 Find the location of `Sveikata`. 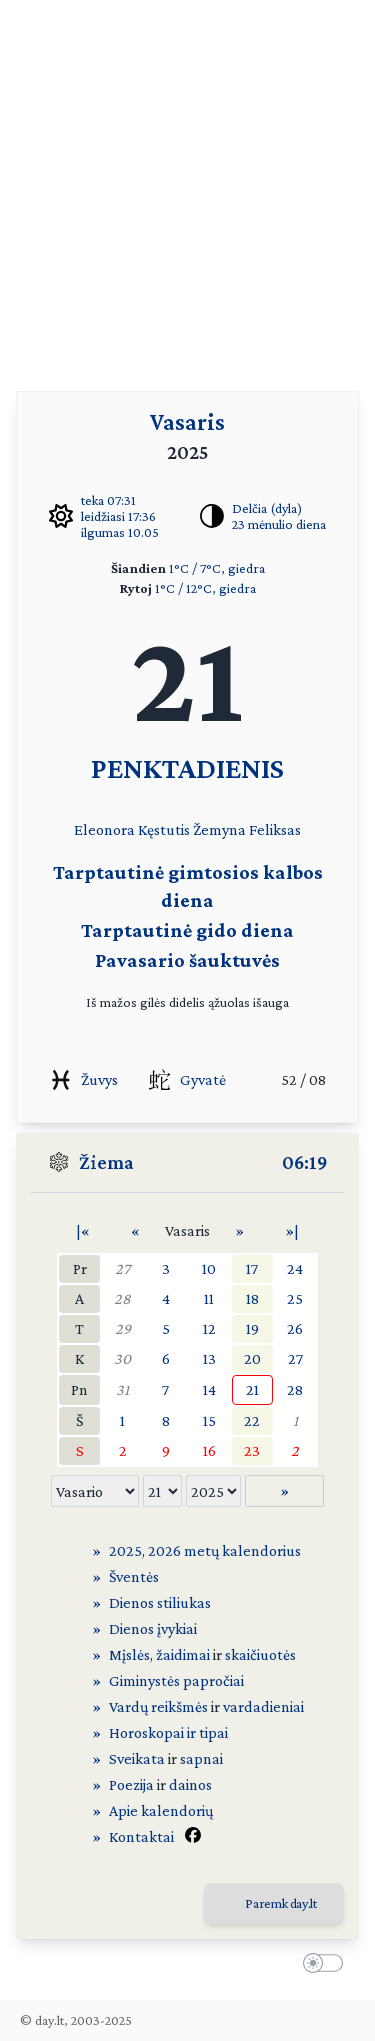

Sveikata is located at coordinates (137, 1758).